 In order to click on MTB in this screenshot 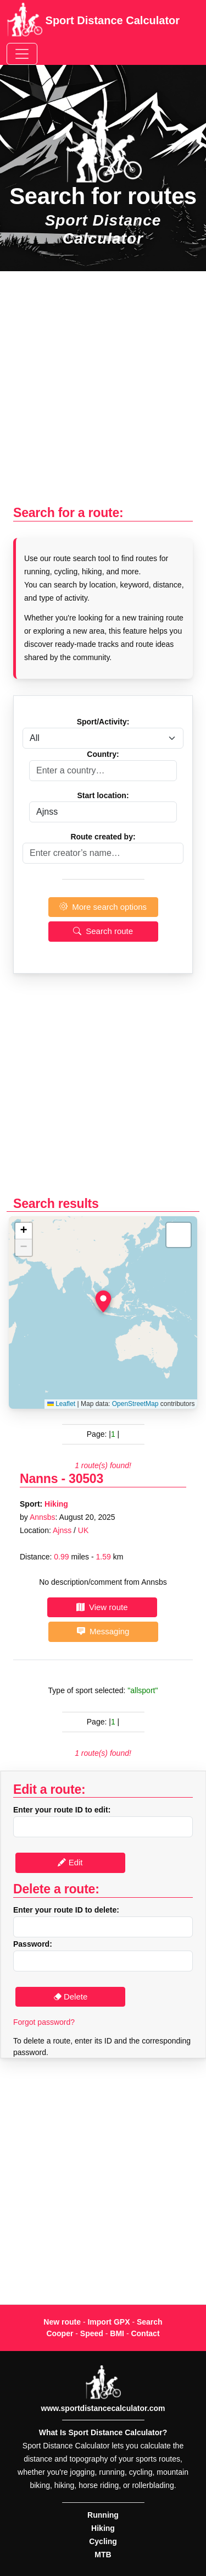, I will do `click(102, 2554)`.